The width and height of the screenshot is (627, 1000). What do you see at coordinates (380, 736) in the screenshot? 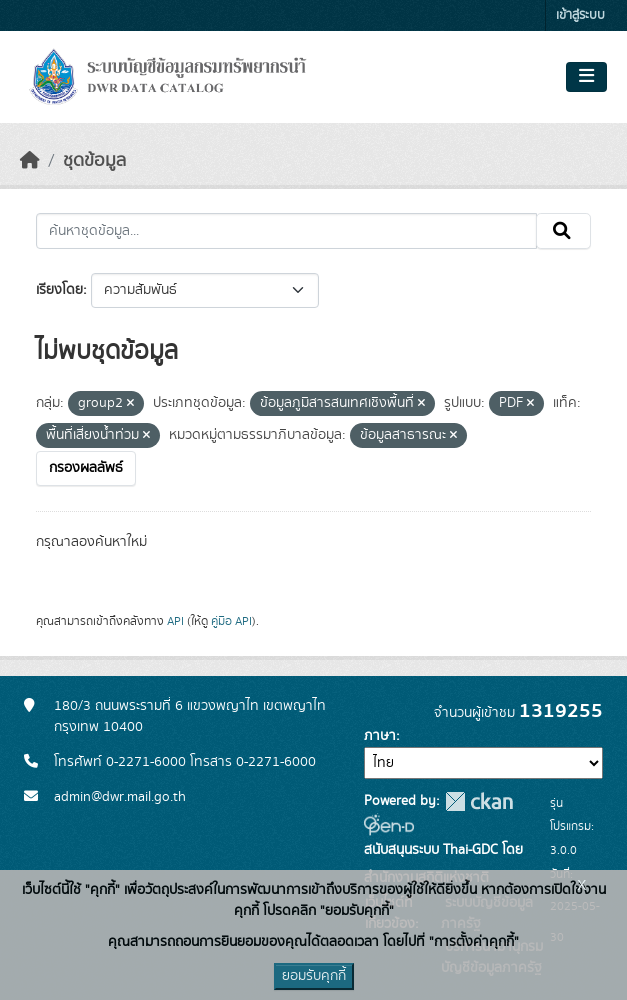
I see `ภาษา` at bounding box center [380, 736].